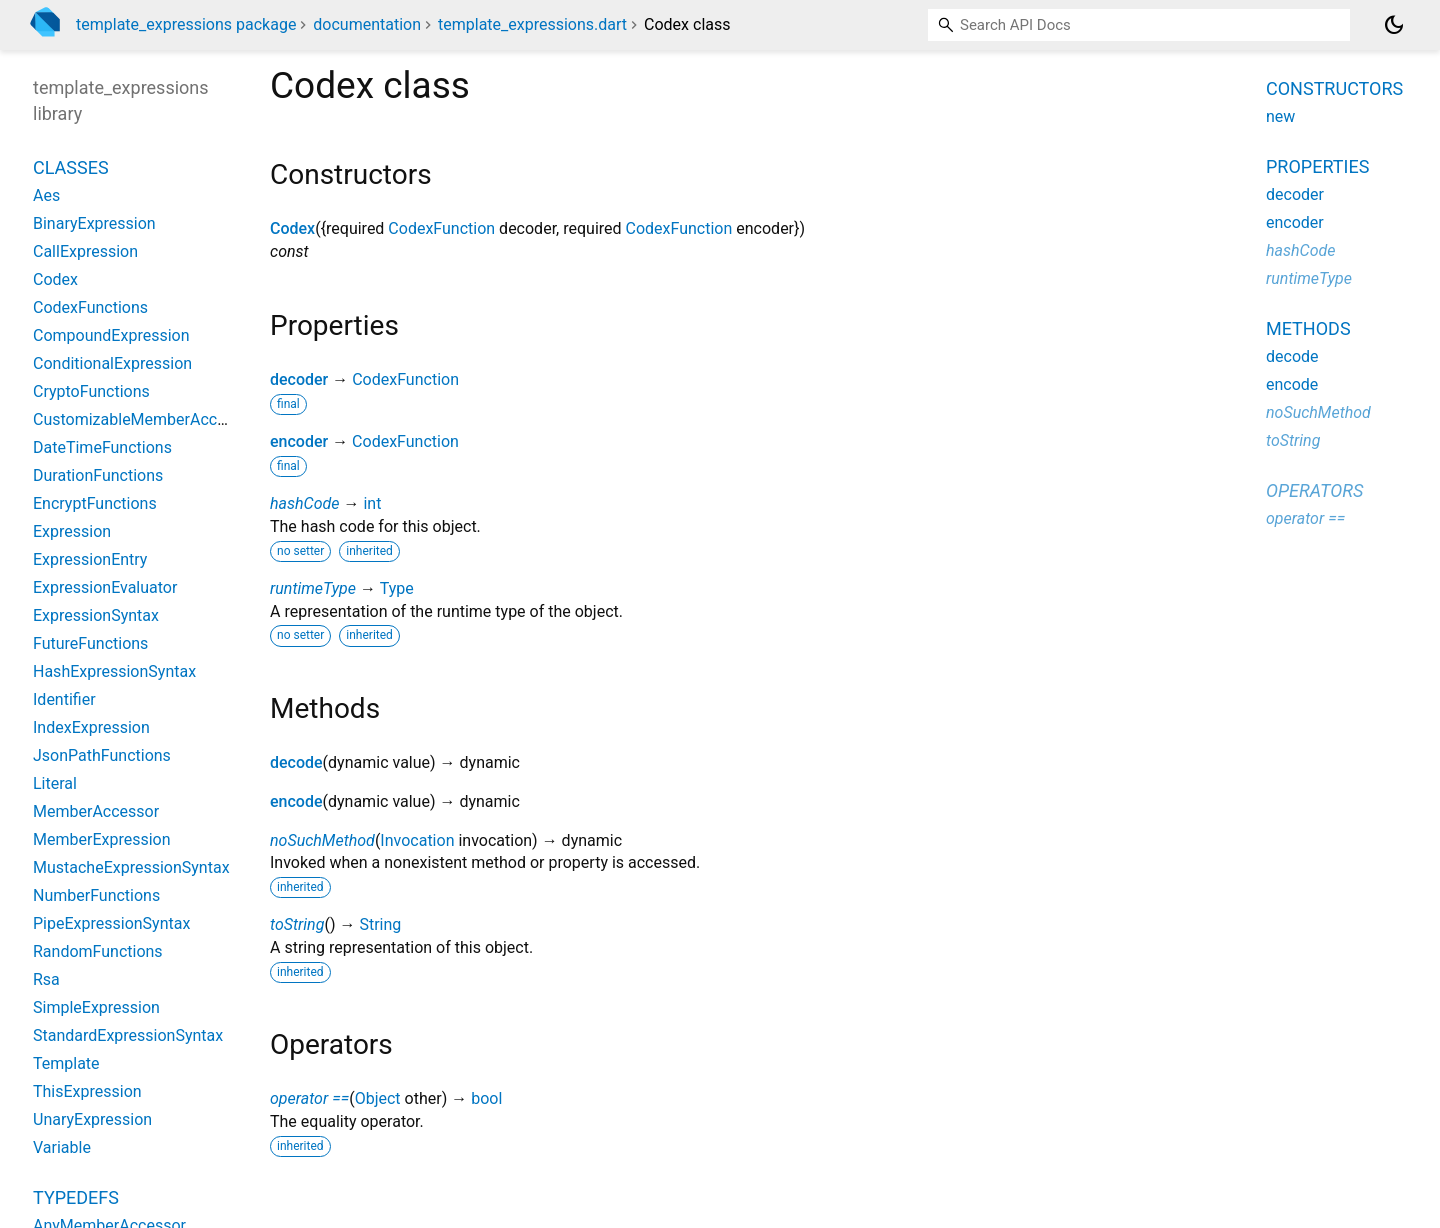  What do you see at coordinates (145, 419) in the screenshot?
I see `CustomizableMemberAccessor` at bounding box center [145, 419].